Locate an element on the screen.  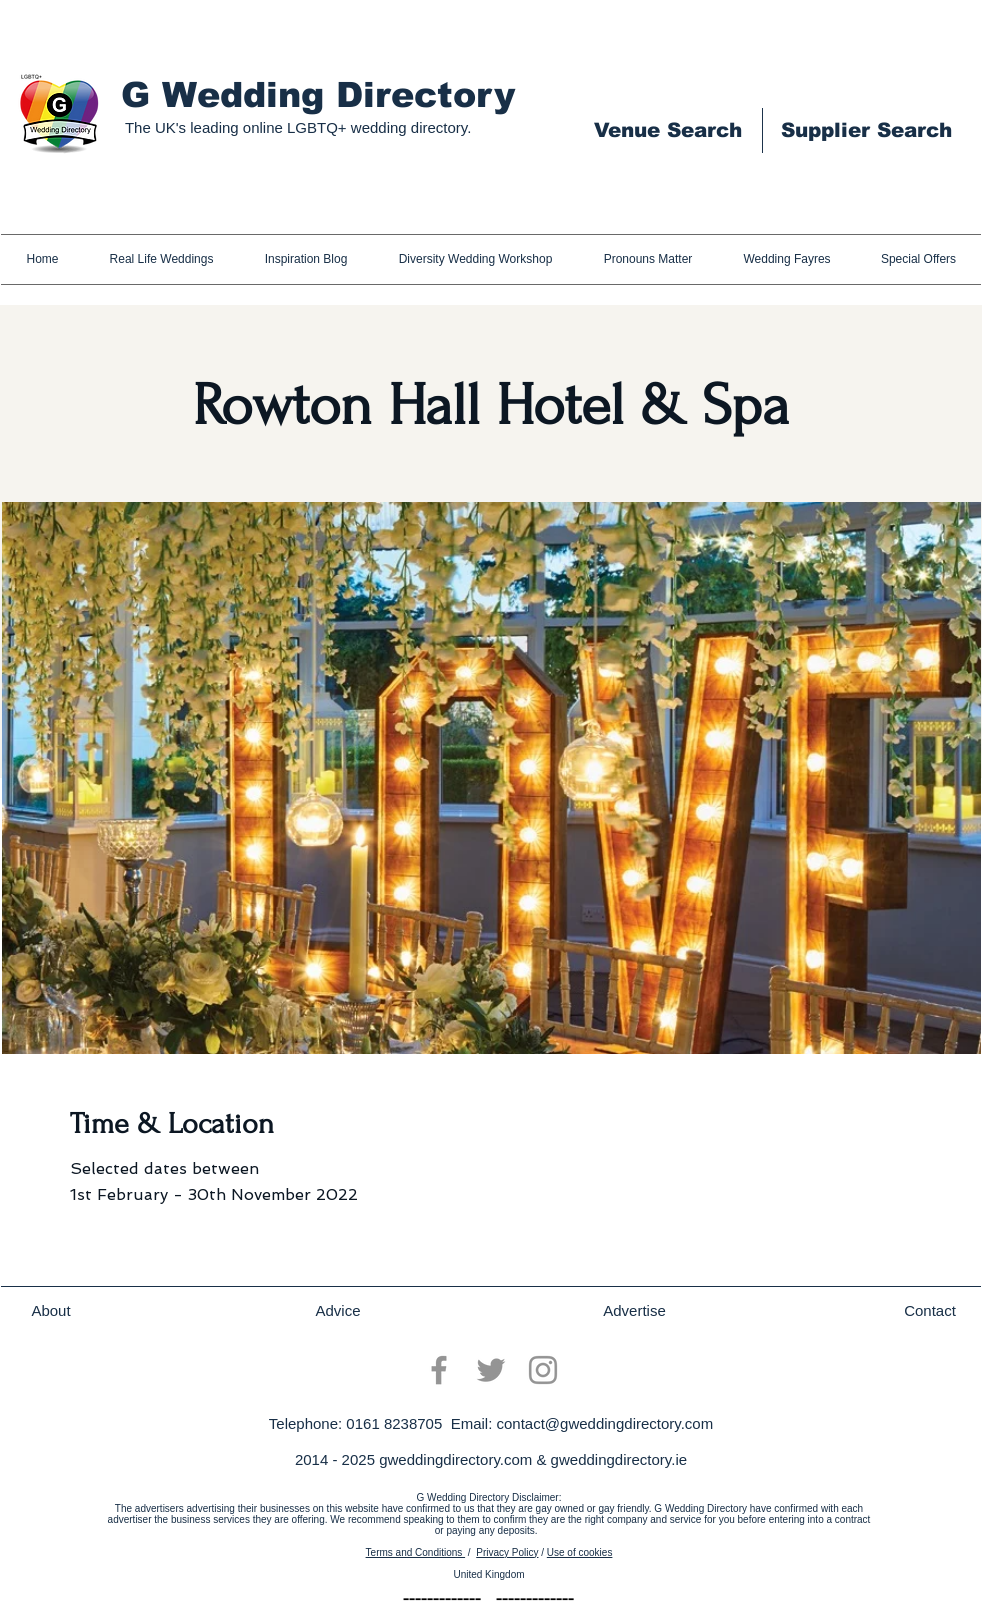
[Advice] is located at coordinates (338, 1311).